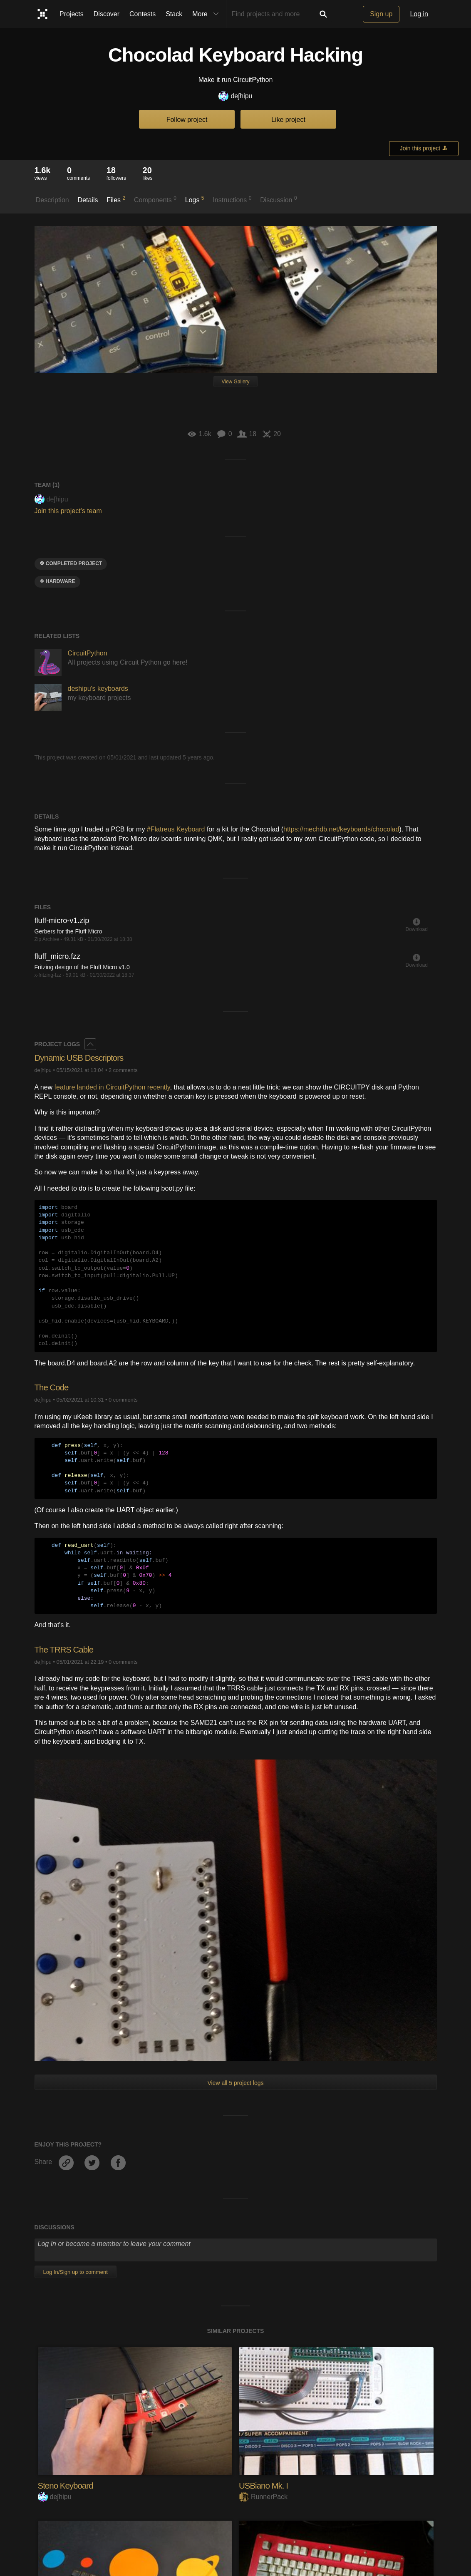 Image resolution: width=471 pixels, height=2576 pixels. What do you see at coordinates (83, 1057) in the screenshot?
I see `Dynamic USB Descriptors` at bounding box center [83, 1057].